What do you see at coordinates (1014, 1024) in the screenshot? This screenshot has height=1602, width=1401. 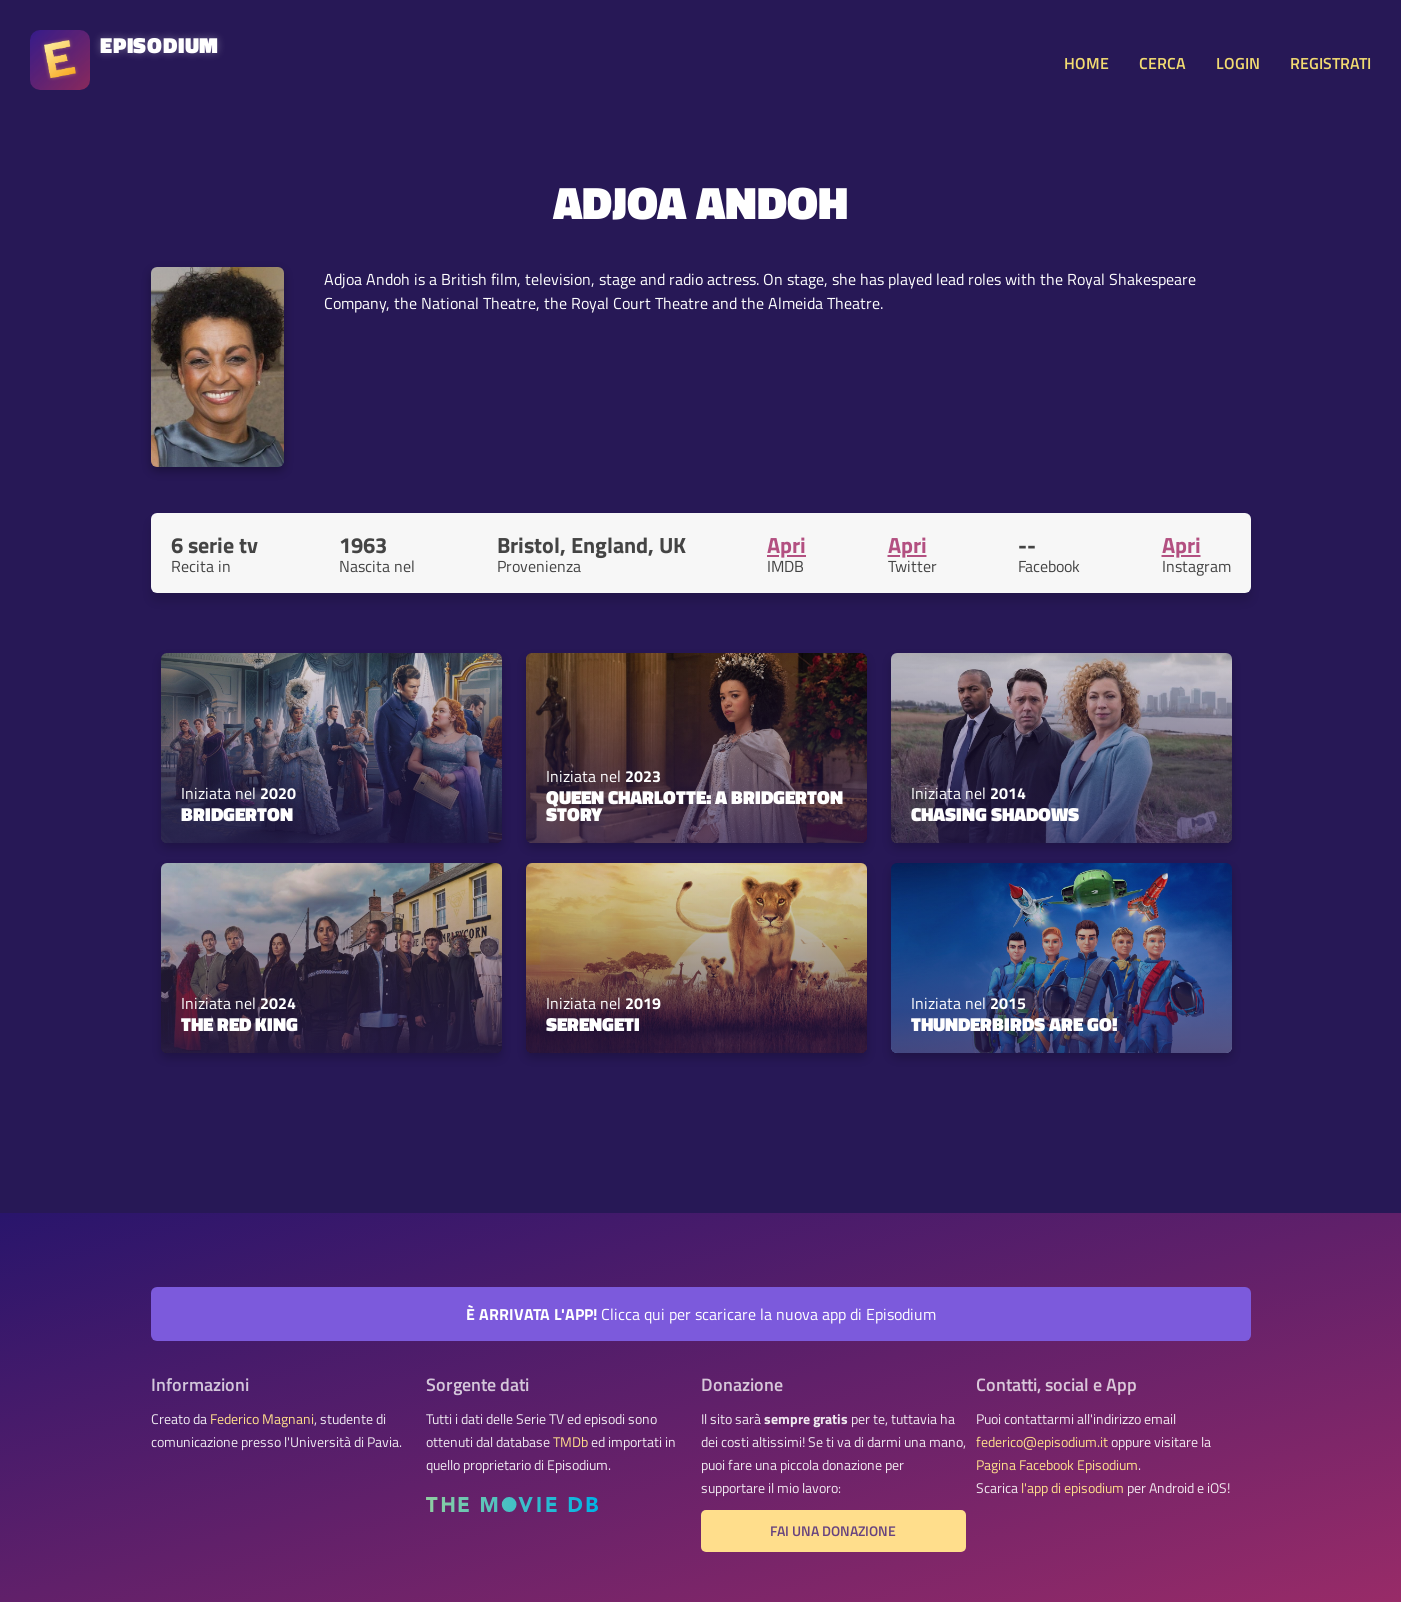 I see `Thunderbirds Are Go!` at bounding box center [1014, 1024].